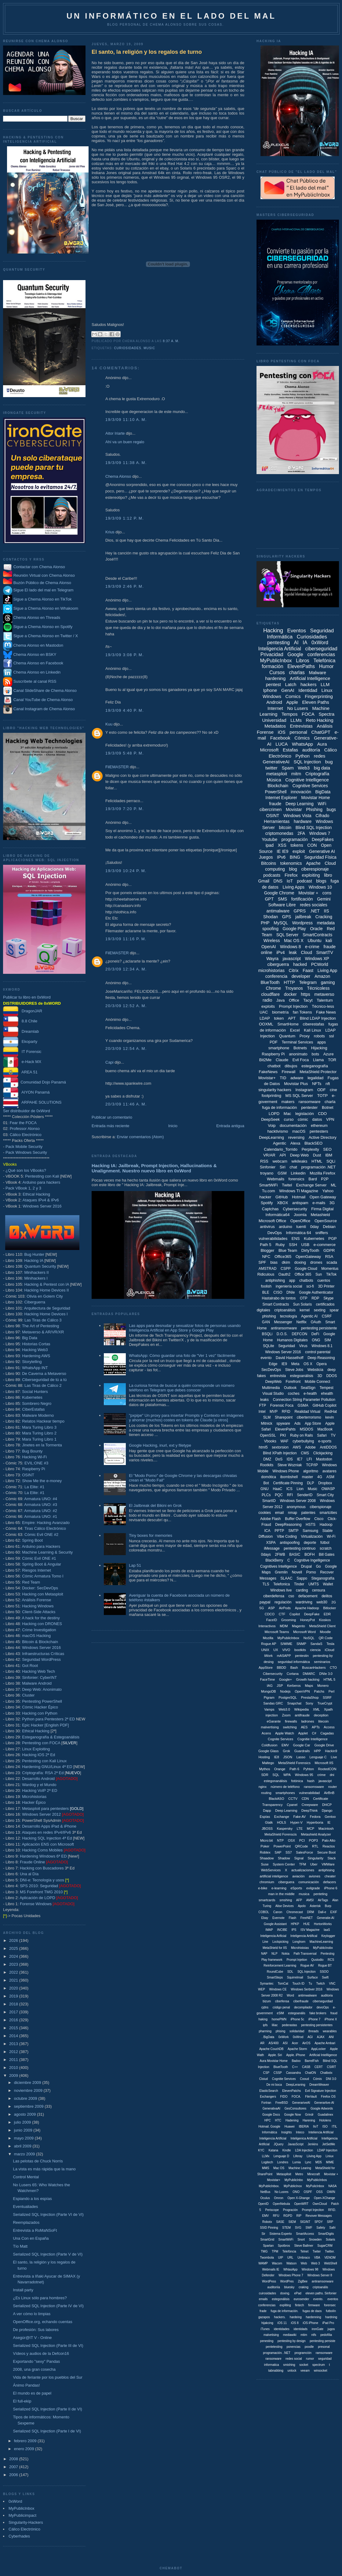  I want to click on Living Apps, so click(293, 887).